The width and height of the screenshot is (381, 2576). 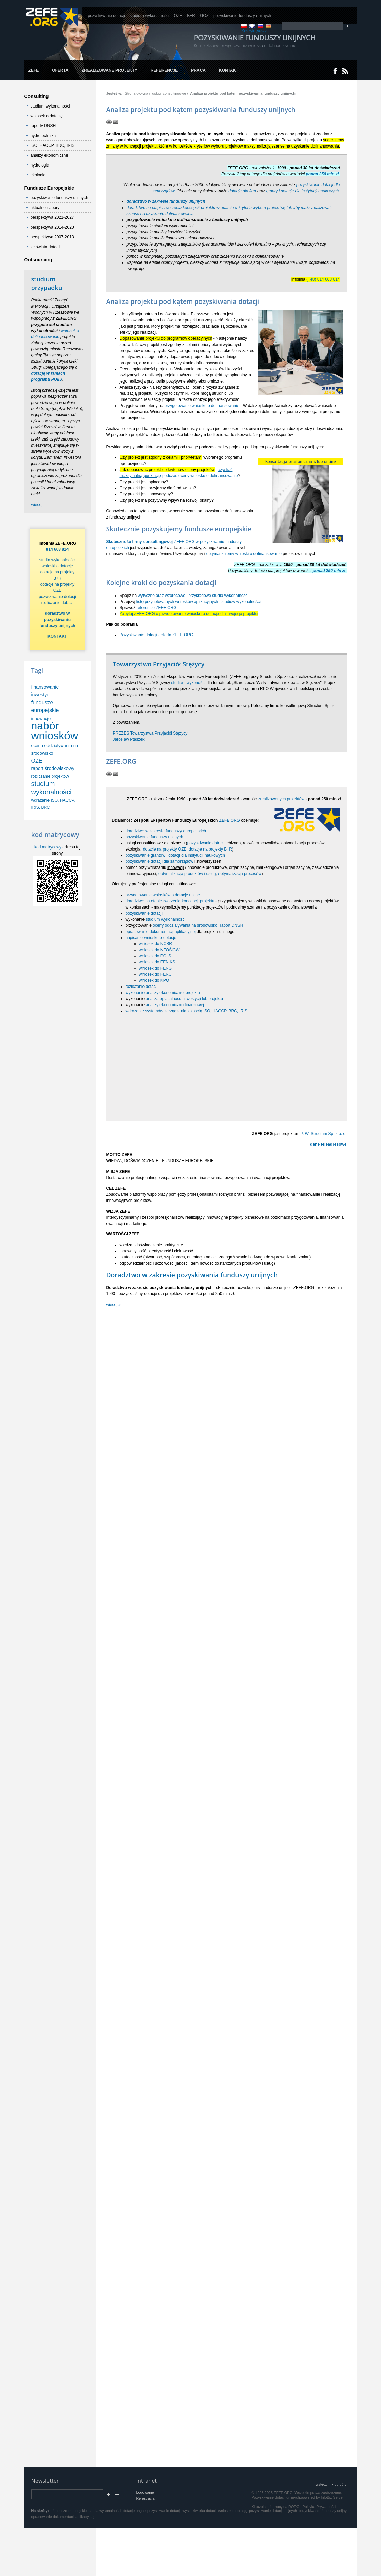 What do you see at coordinates (276, 2507) in the screenshot?
I see `Klauzula informacyjna RODO` at bounding box center [276, 2507].